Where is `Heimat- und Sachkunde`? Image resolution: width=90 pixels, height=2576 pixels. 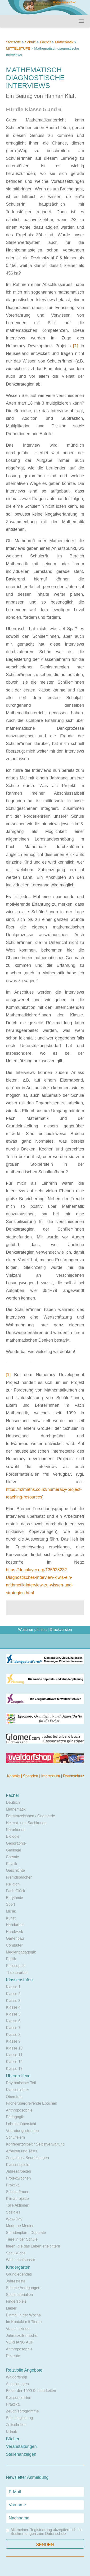 Heimat- und Sachkunde is located at coordinates (26, 1823).